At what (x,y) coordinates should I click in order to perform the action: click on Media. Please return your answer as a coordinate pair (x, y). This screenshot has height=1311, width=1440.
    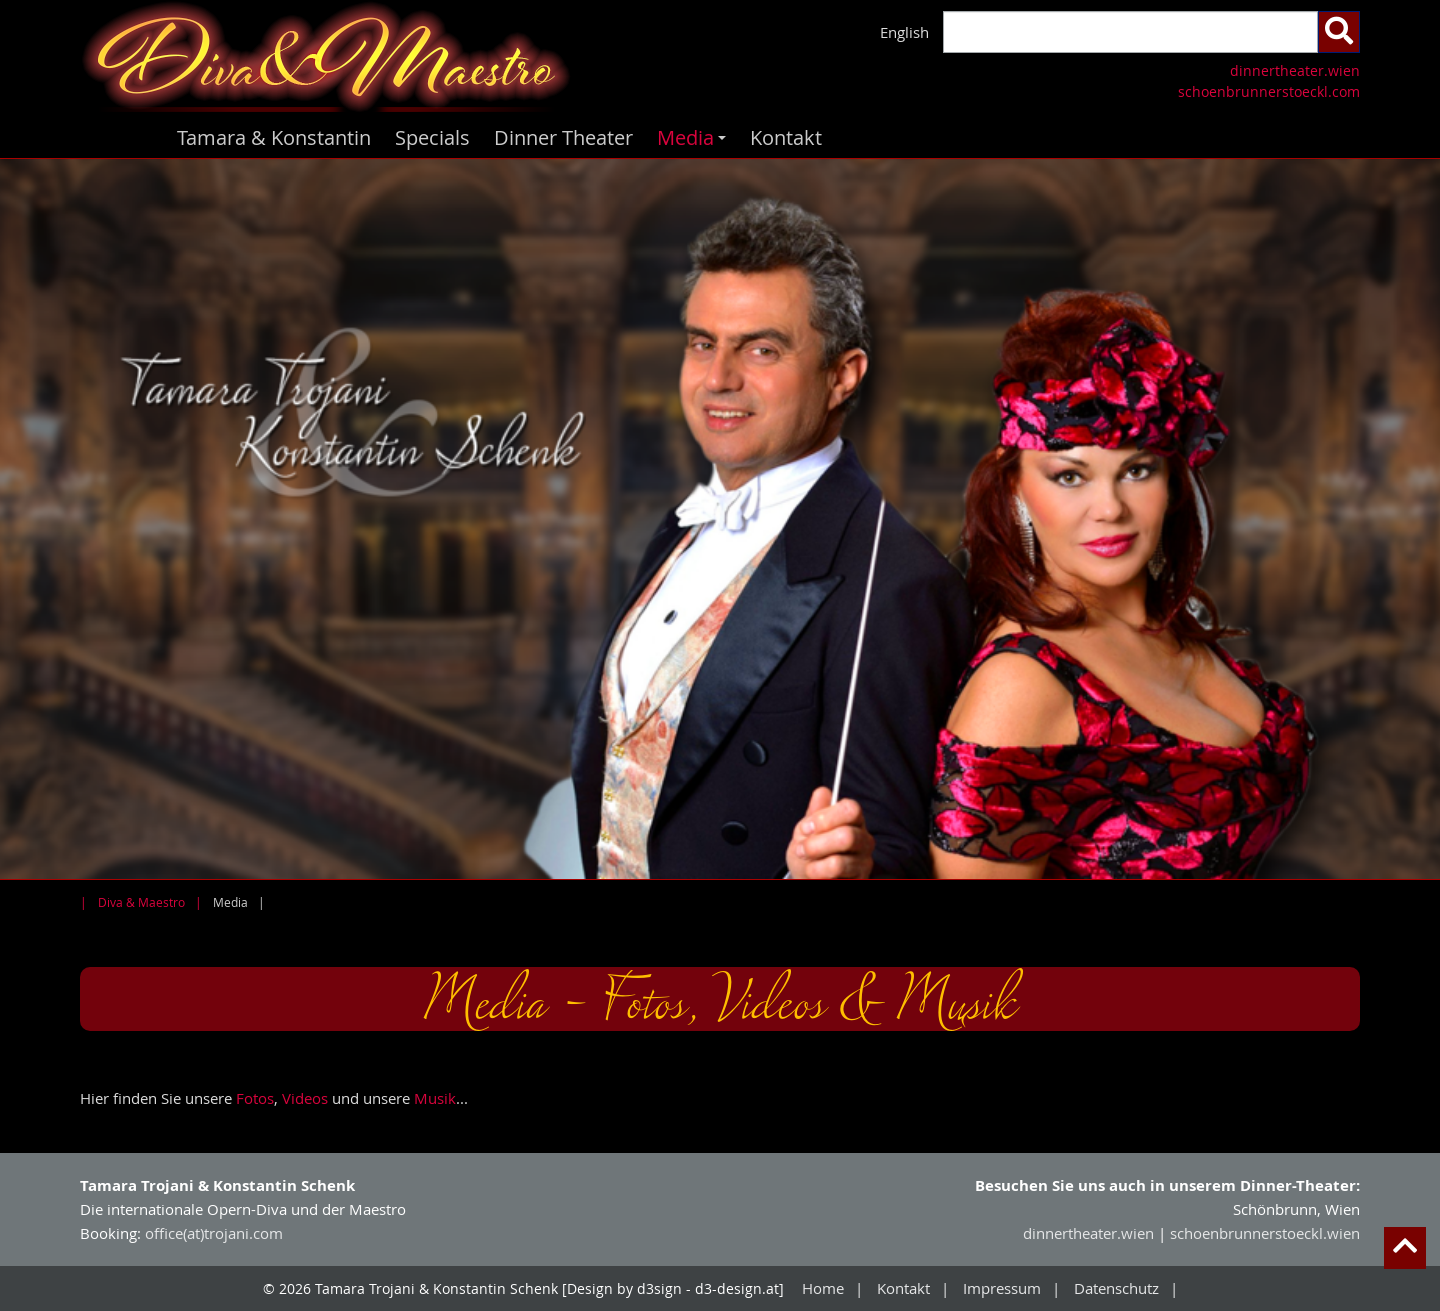
    Looking at the image, I should click on (694, 141).